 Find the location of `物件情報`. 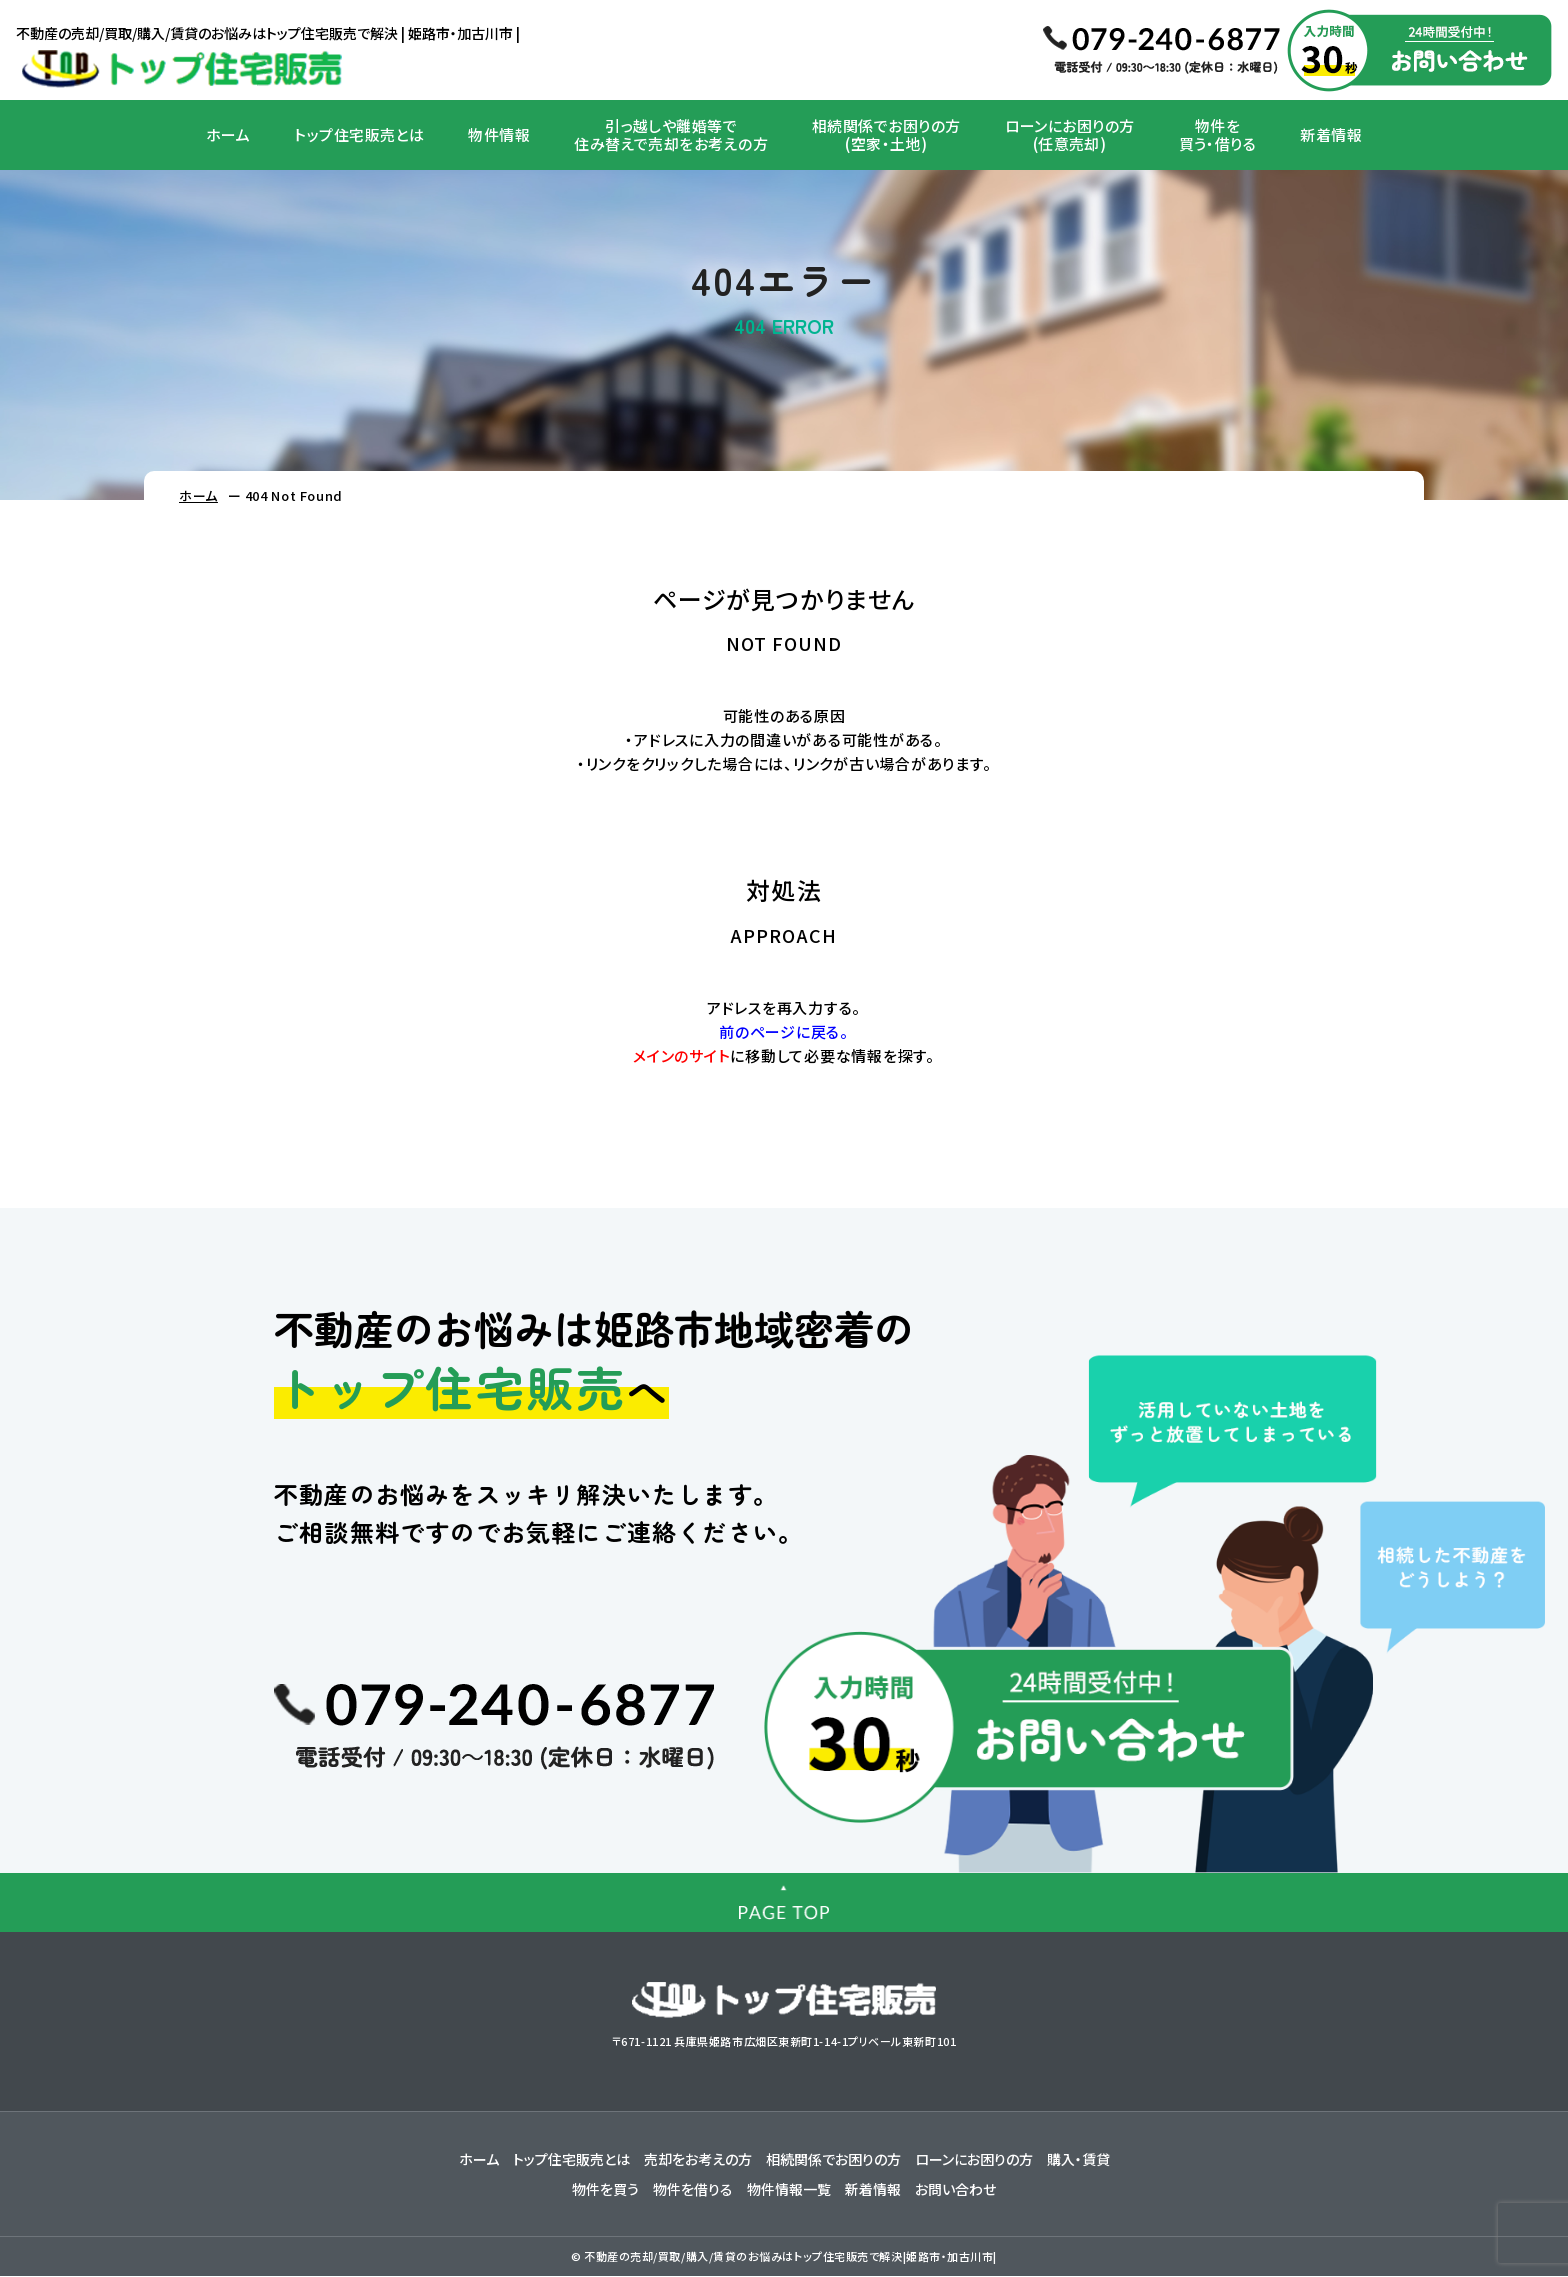

物件情報 is located at coordinates (499, 134).